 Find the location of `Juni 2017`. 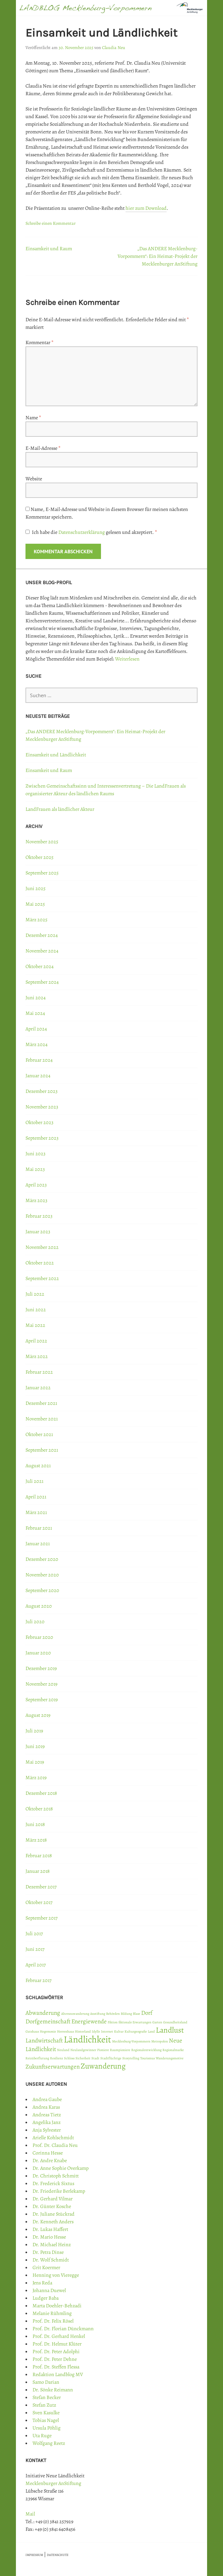

Juni 2017 is located at coordinates (35, 1949).